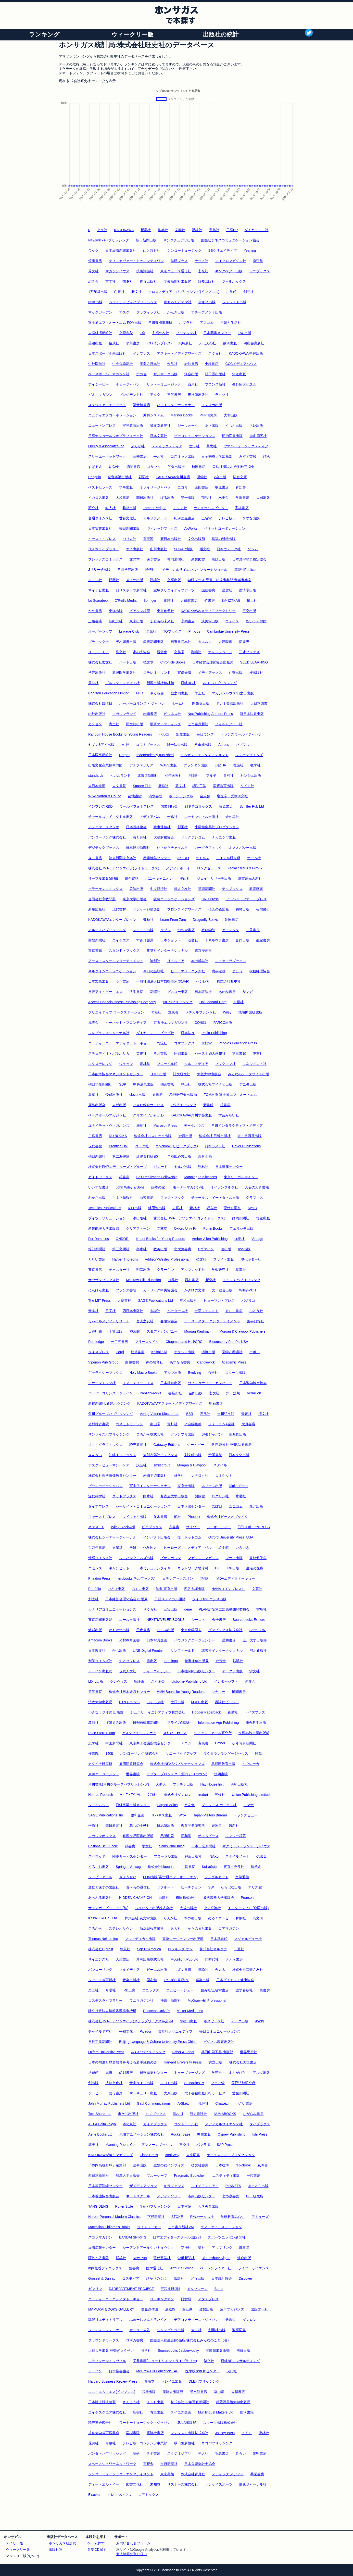 This screenshot has width=353, height=2576. What do you see at coordinates (202, 2371) in the screenshot?
I see `医学映像教育センター` at bounding box center [202, 2371].